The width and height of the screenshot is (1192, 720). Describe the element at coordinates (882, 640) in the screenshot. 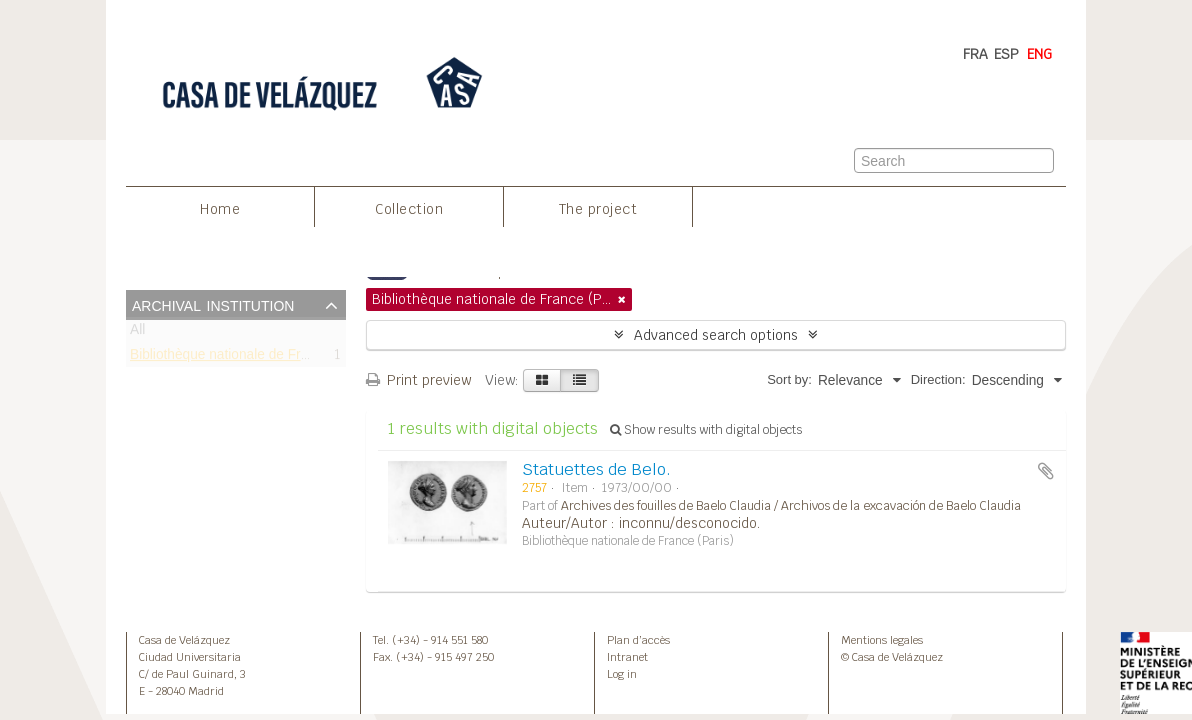

I see `Mentions legales` at that location.